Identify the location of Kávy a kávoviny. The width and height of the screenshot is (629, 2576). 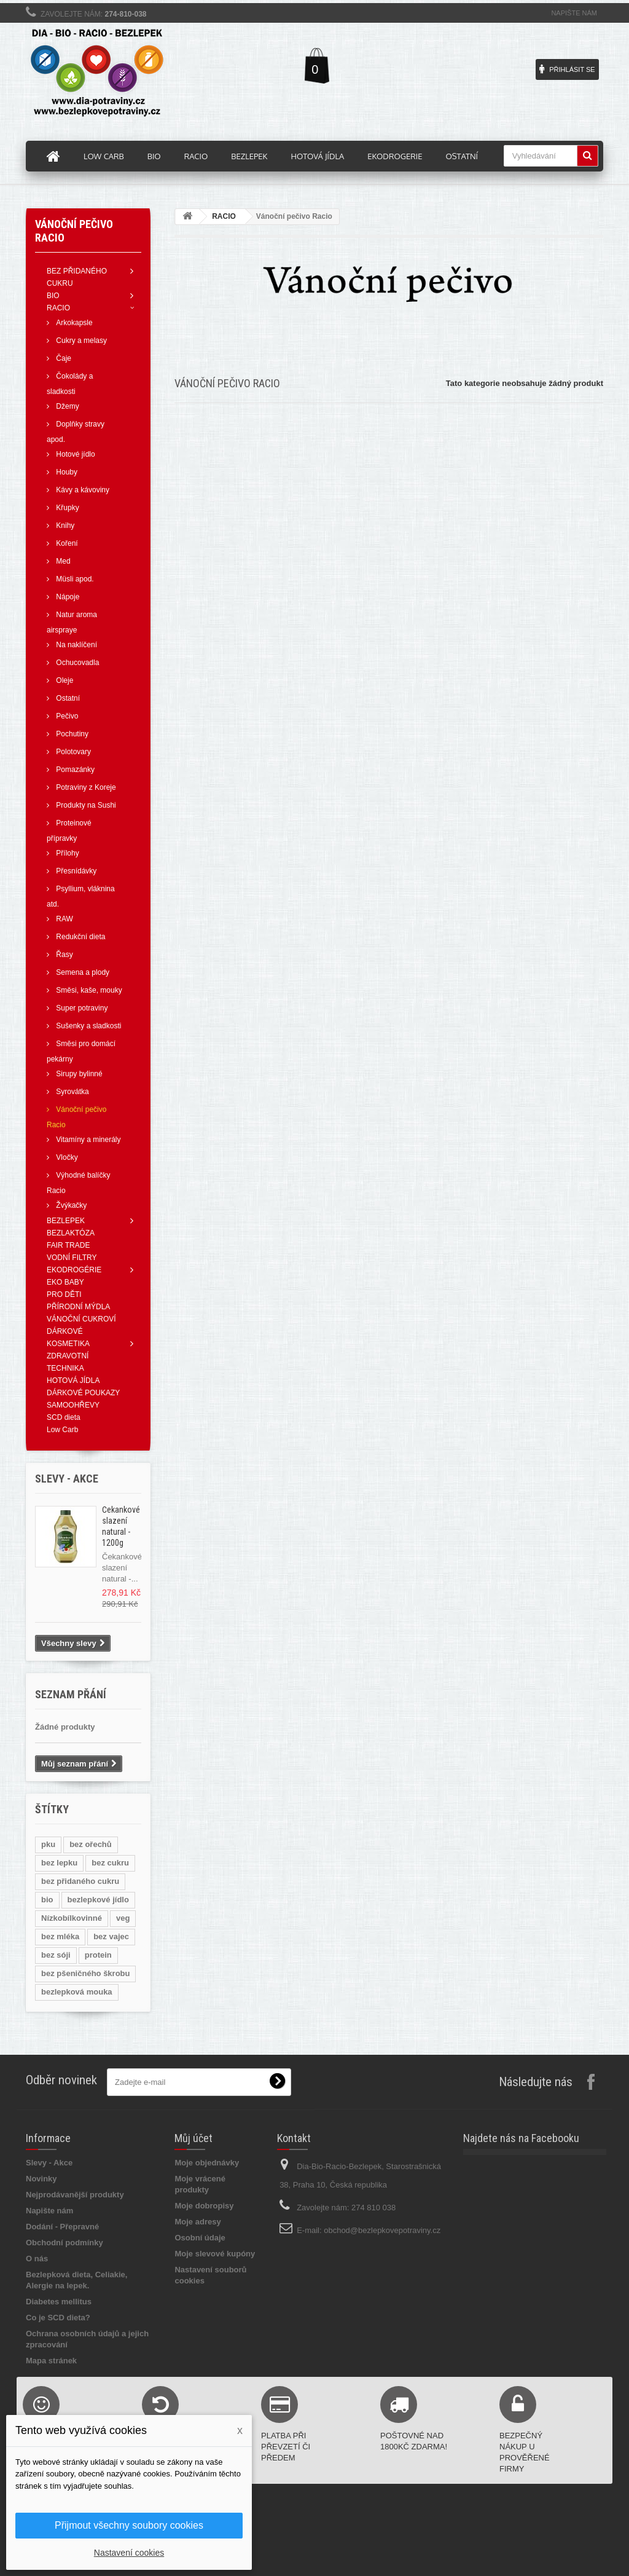
(81, 490).